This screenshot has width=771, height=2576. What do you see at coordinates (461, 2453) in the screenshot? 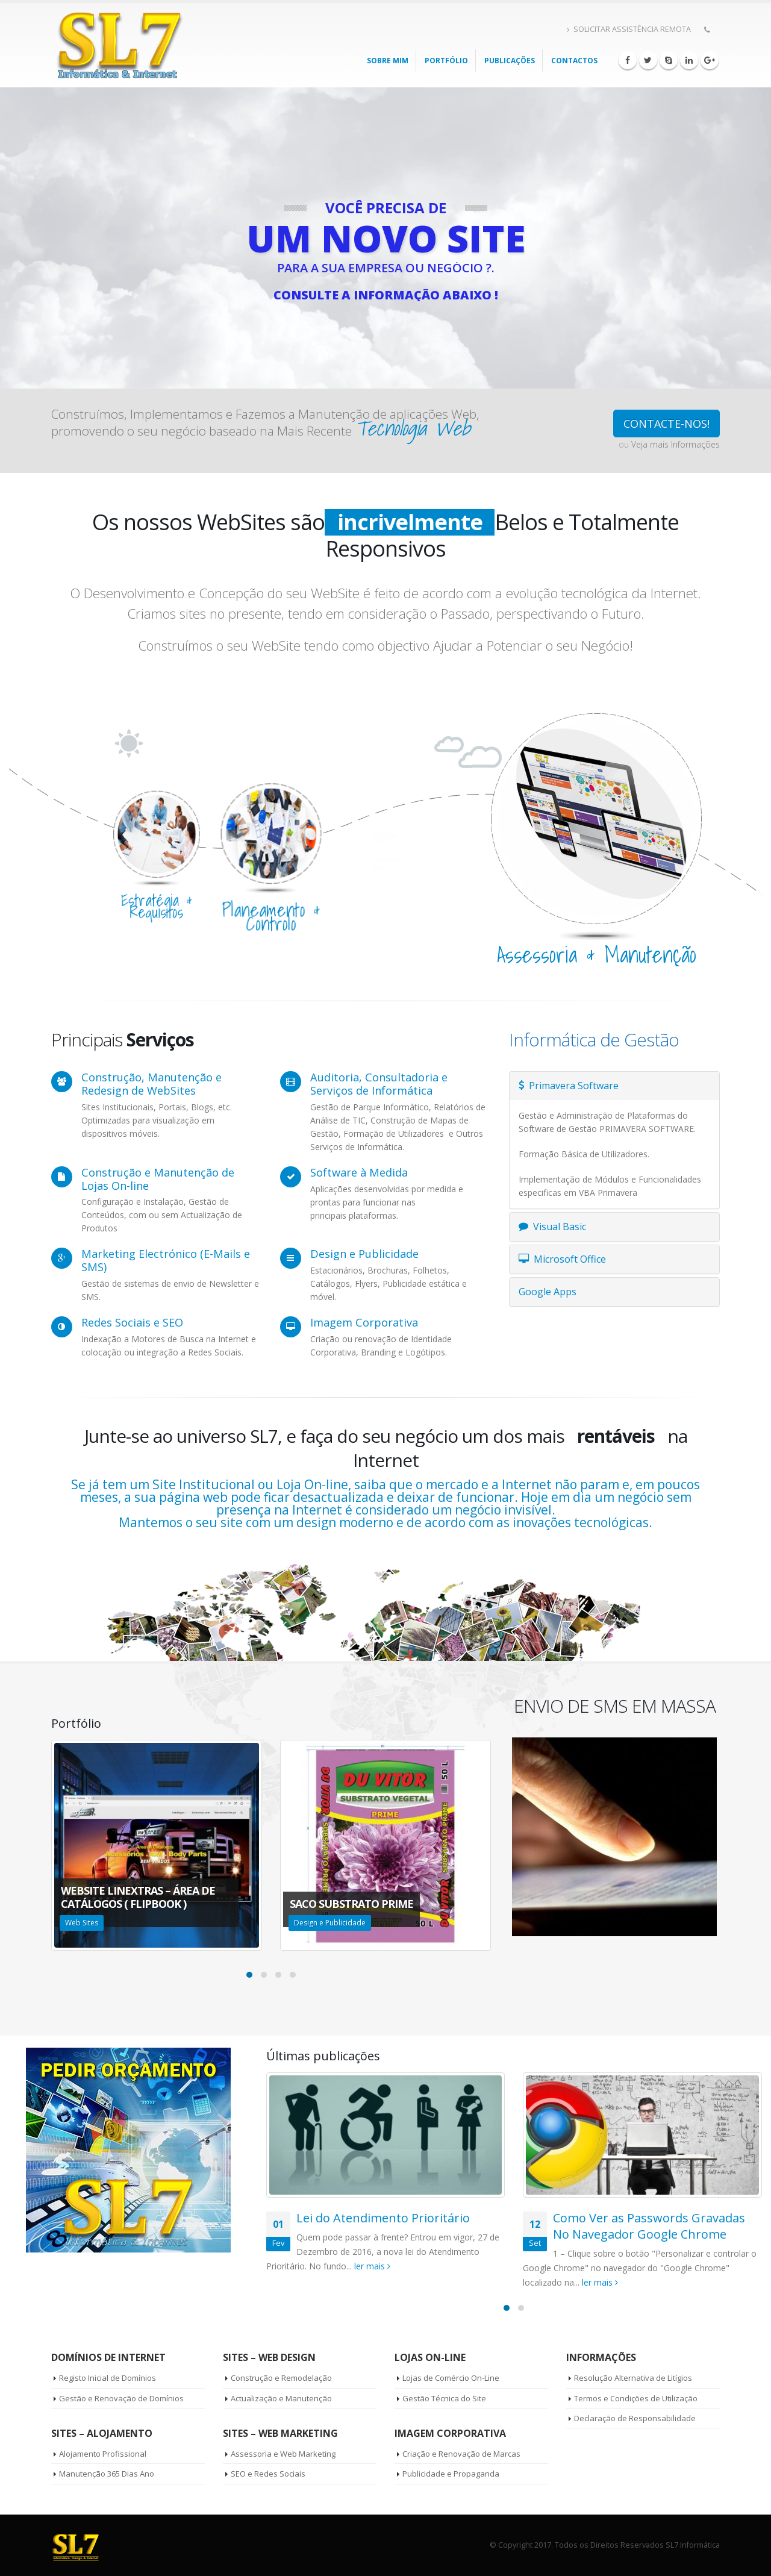
I see `Criação e Renovação de Marcas` at bounding box center [461, 2453].